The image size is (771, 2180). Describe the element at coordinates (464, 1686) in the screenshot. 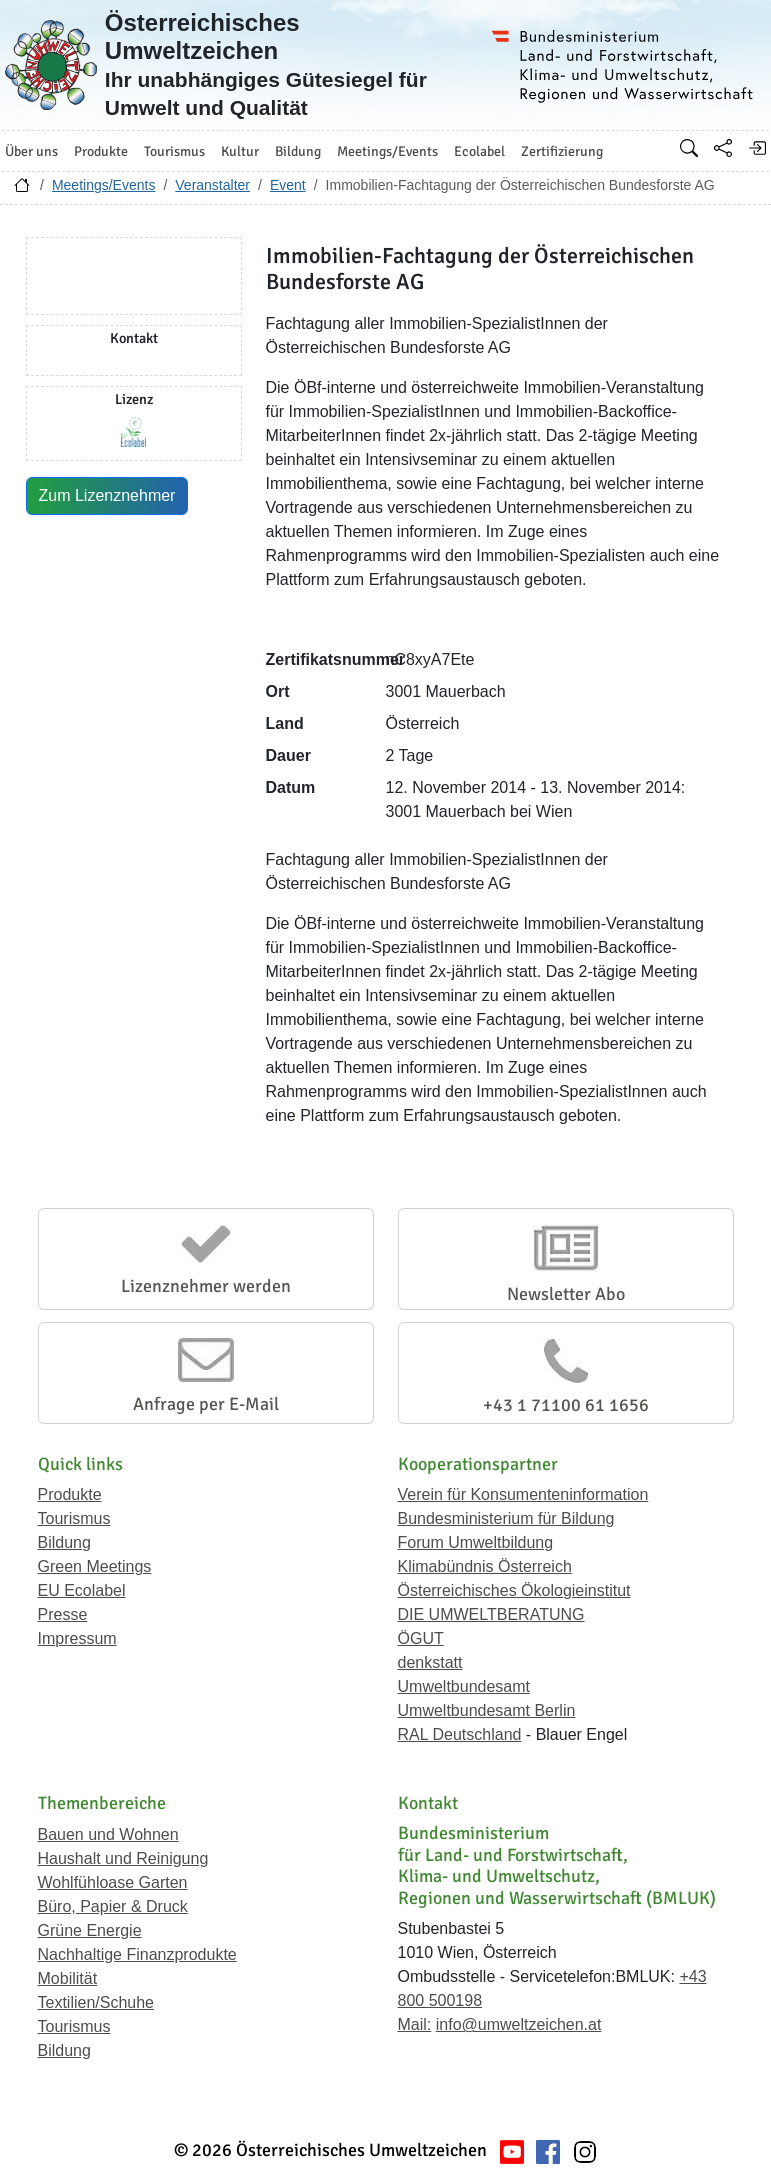

I see `Umweltbundesamt` at that location.